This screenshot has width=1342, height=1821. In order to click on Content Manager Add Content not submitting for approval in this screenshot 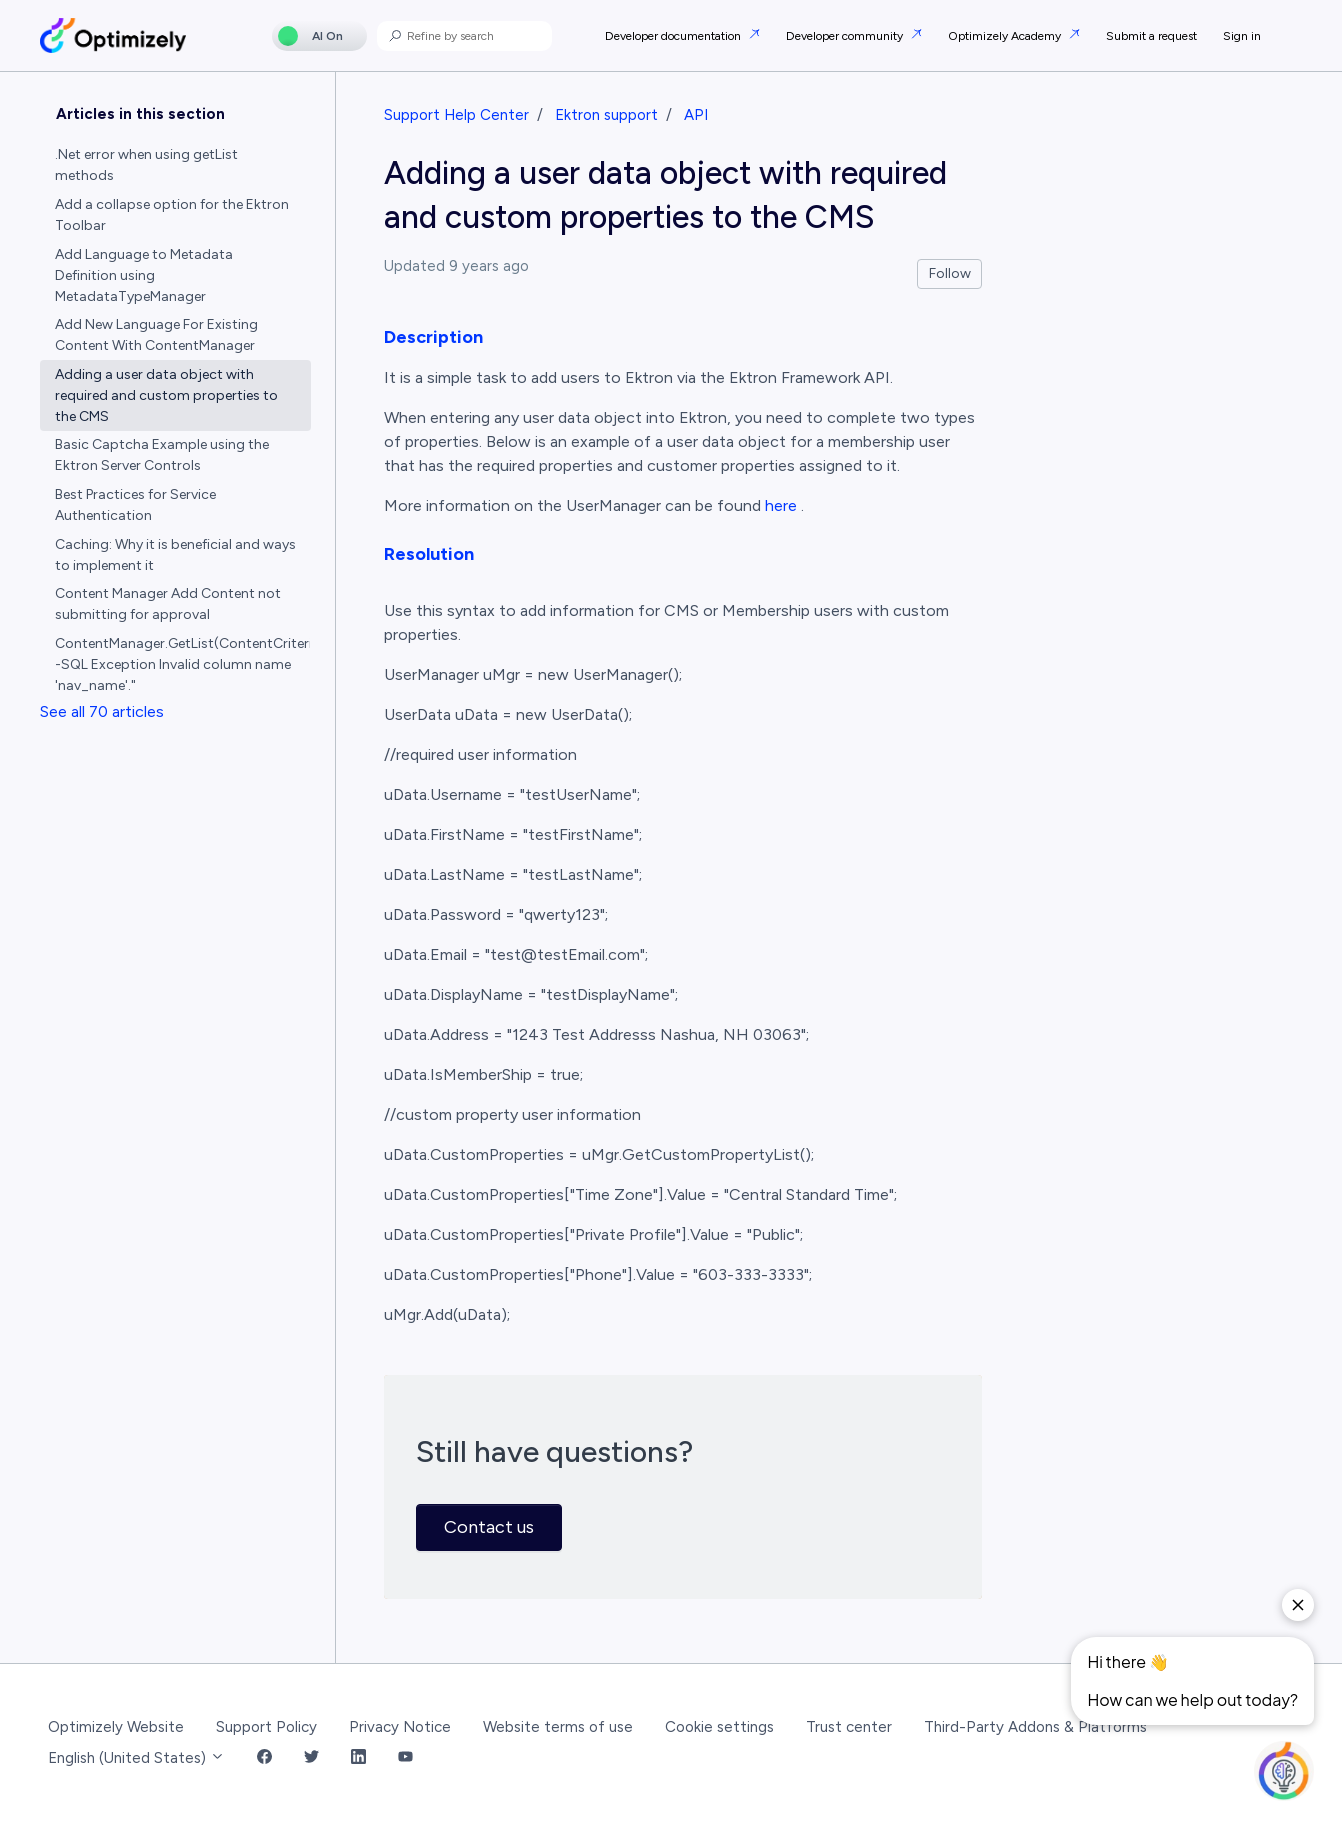, I will do `click(168, 604)`.